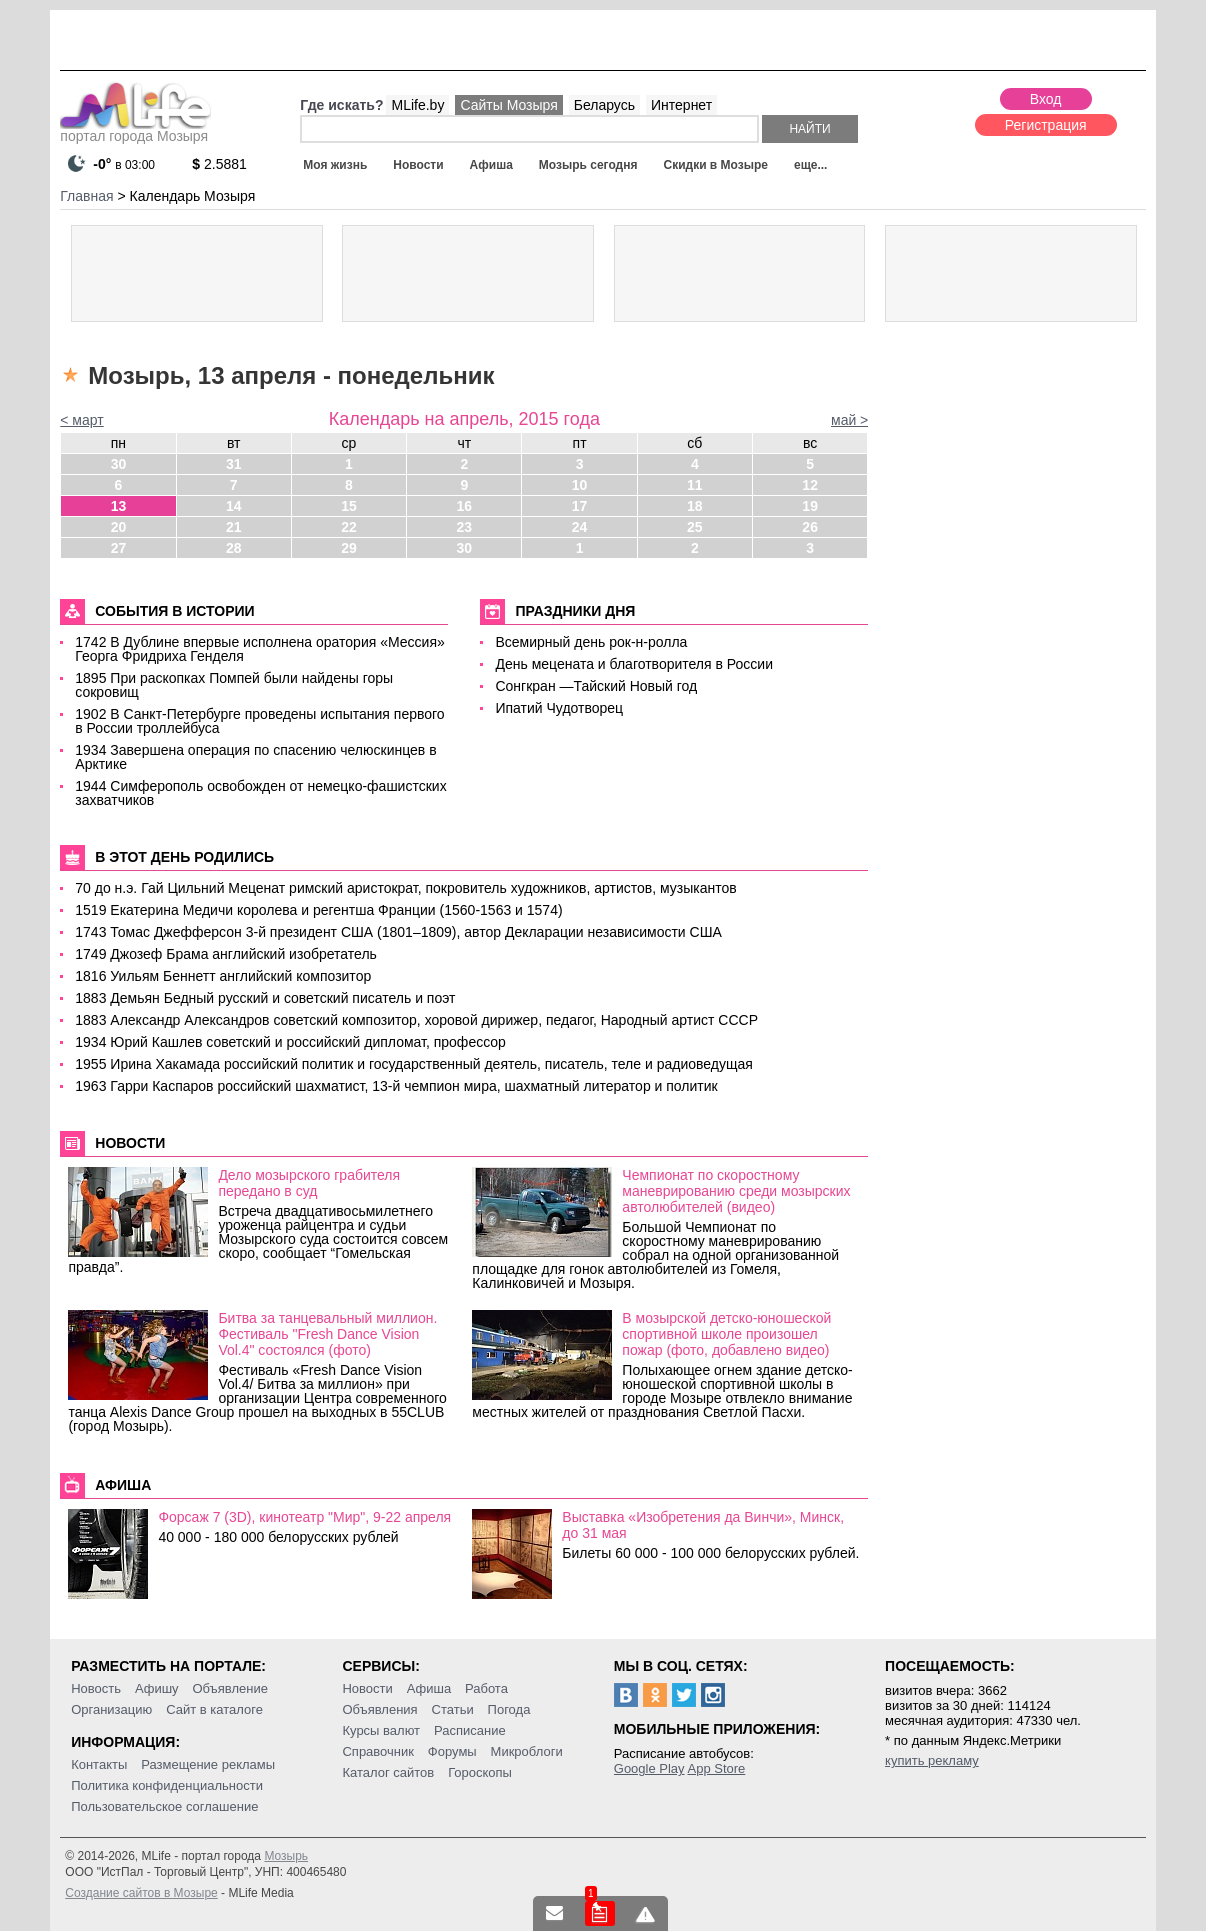 The width and height of the screenshot is (1206, 1931). What do you see at coordinates (681, 105) in the screenshot?
I see `Интернет` at bounding box center [681, 105].